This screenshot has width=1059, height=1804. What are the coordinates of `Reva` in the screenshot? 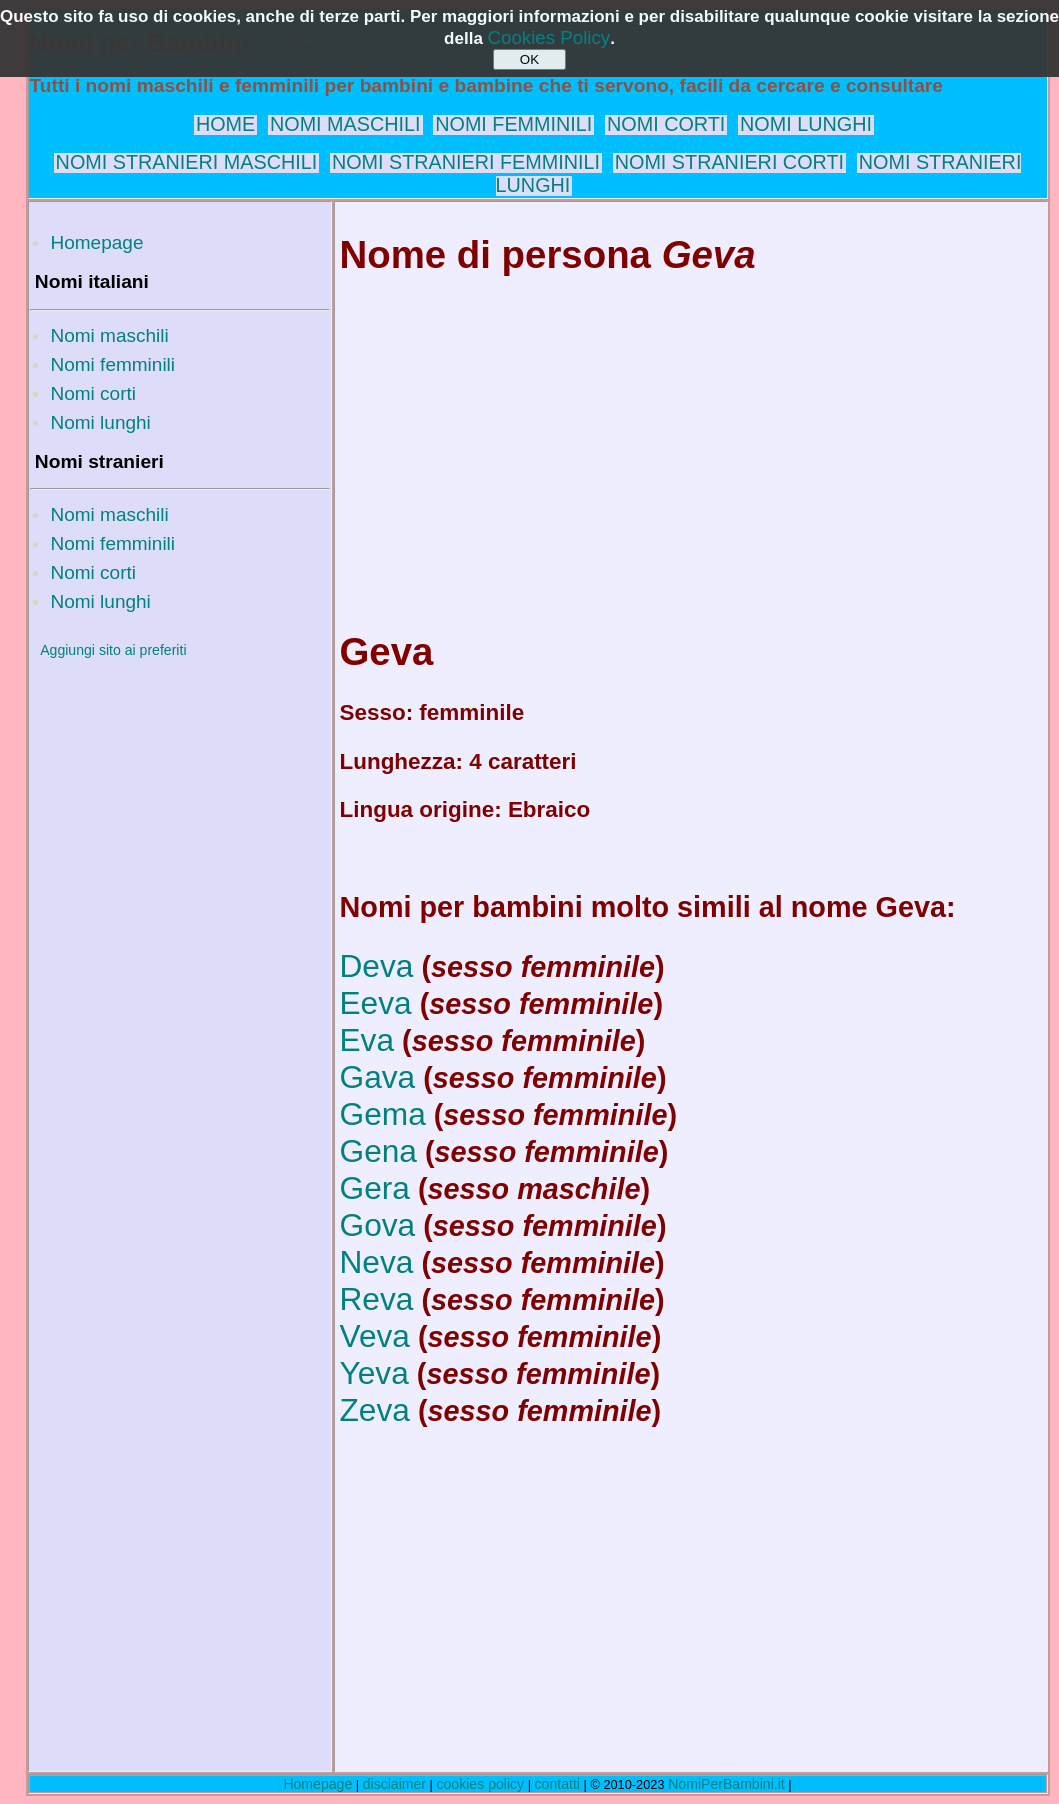 It's located at (377, 1299).